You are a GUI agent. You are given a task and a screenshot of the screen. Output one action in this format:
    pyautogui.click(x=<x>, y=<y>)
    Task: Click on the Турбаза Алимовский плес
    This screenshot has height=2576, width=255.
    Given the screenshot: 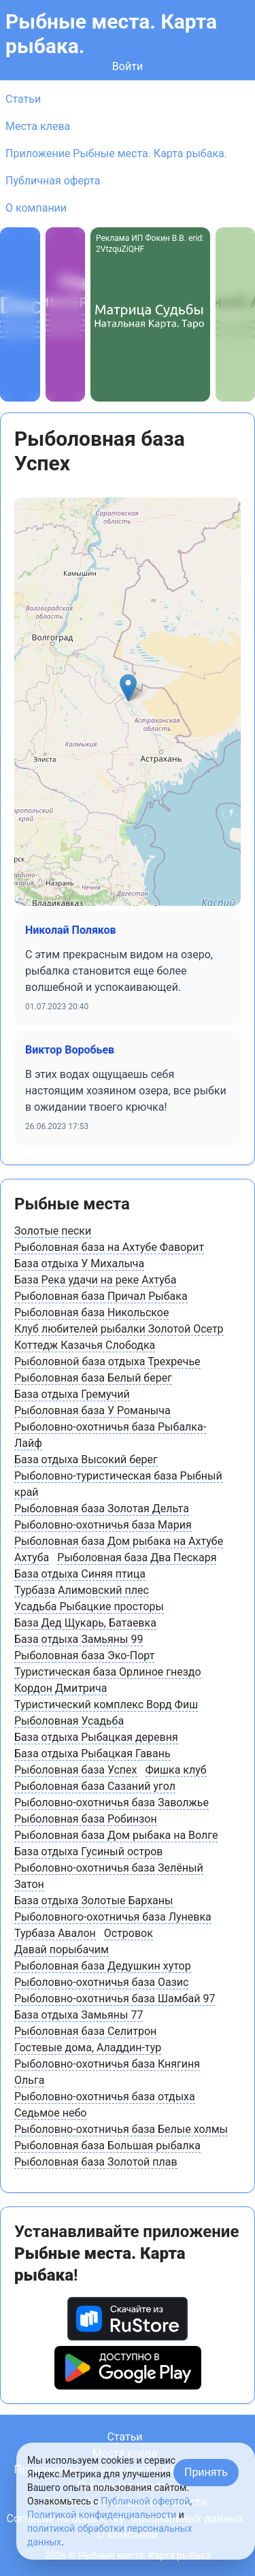 What is the action you would take?
    pyautogui.click(x=81, y=1590)
    